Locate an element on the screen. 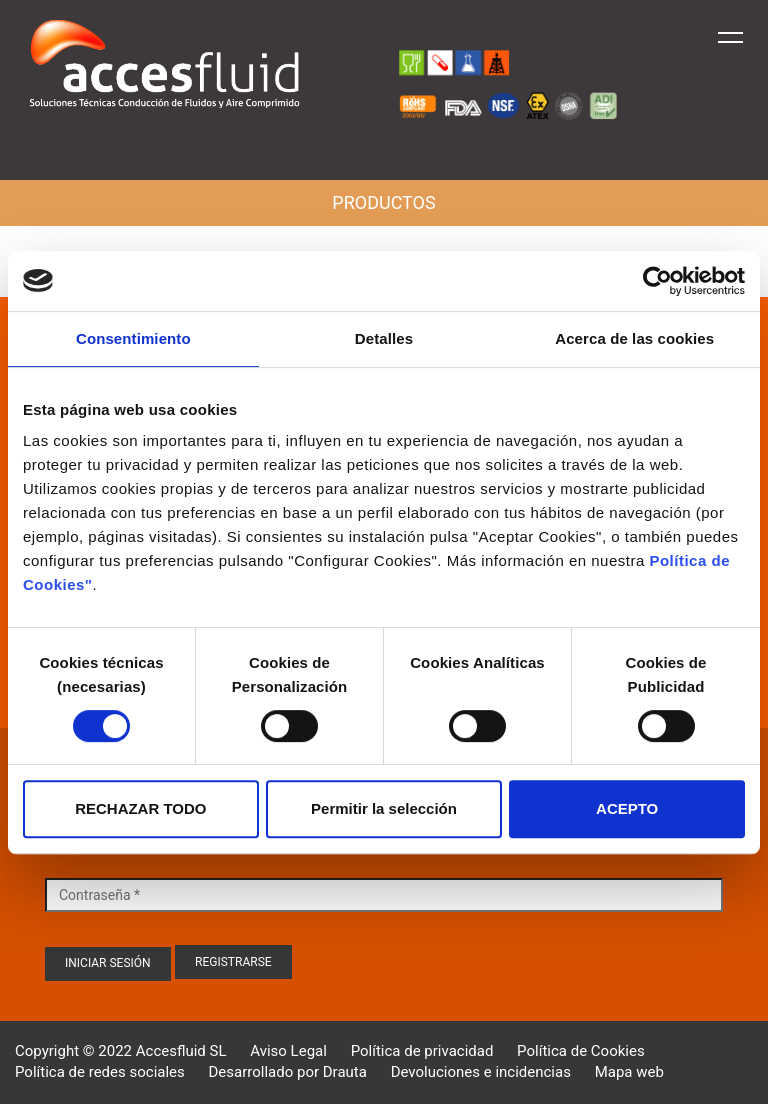  Aviso Legal is located at coordinates (288, 1051).